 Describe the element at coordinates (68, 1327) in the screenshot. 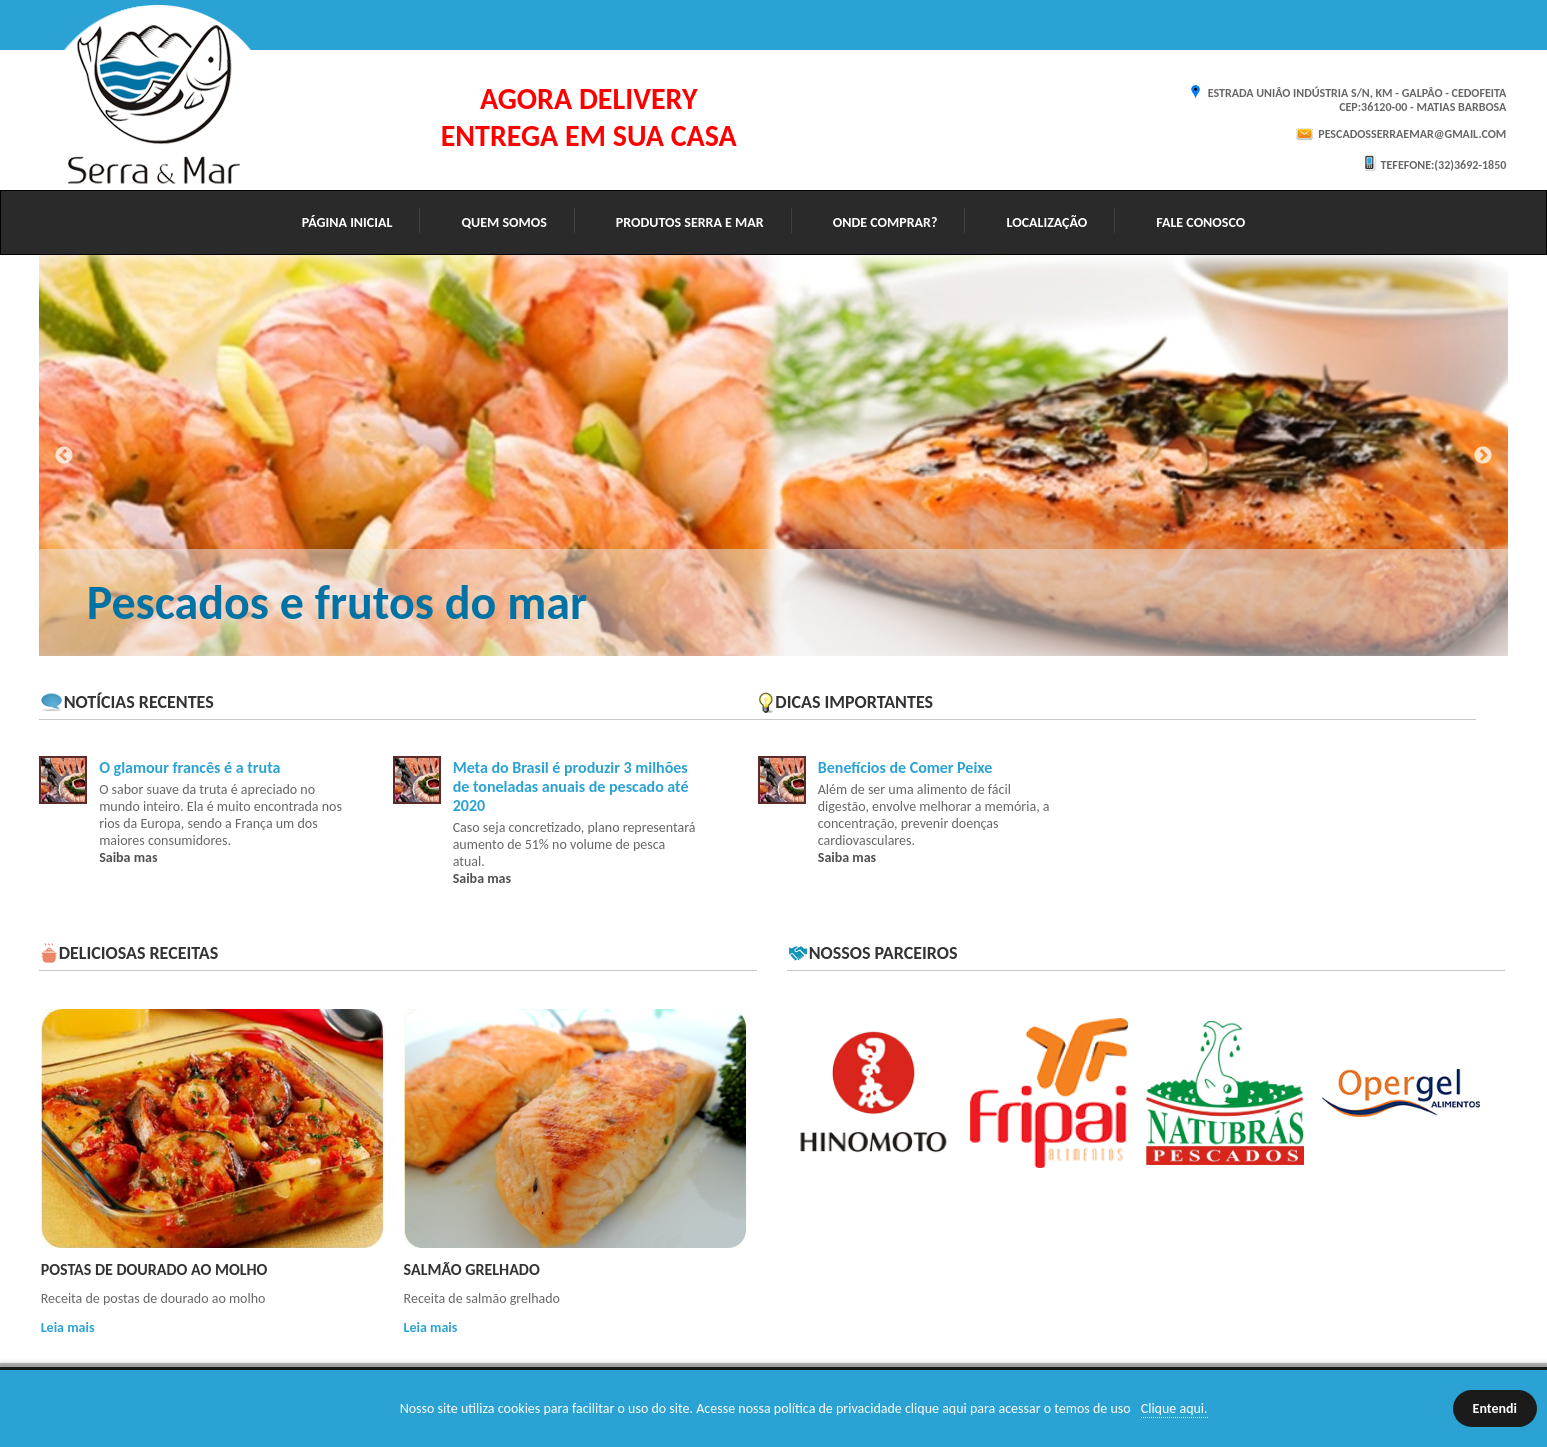

I see `Leia mais` at that location.